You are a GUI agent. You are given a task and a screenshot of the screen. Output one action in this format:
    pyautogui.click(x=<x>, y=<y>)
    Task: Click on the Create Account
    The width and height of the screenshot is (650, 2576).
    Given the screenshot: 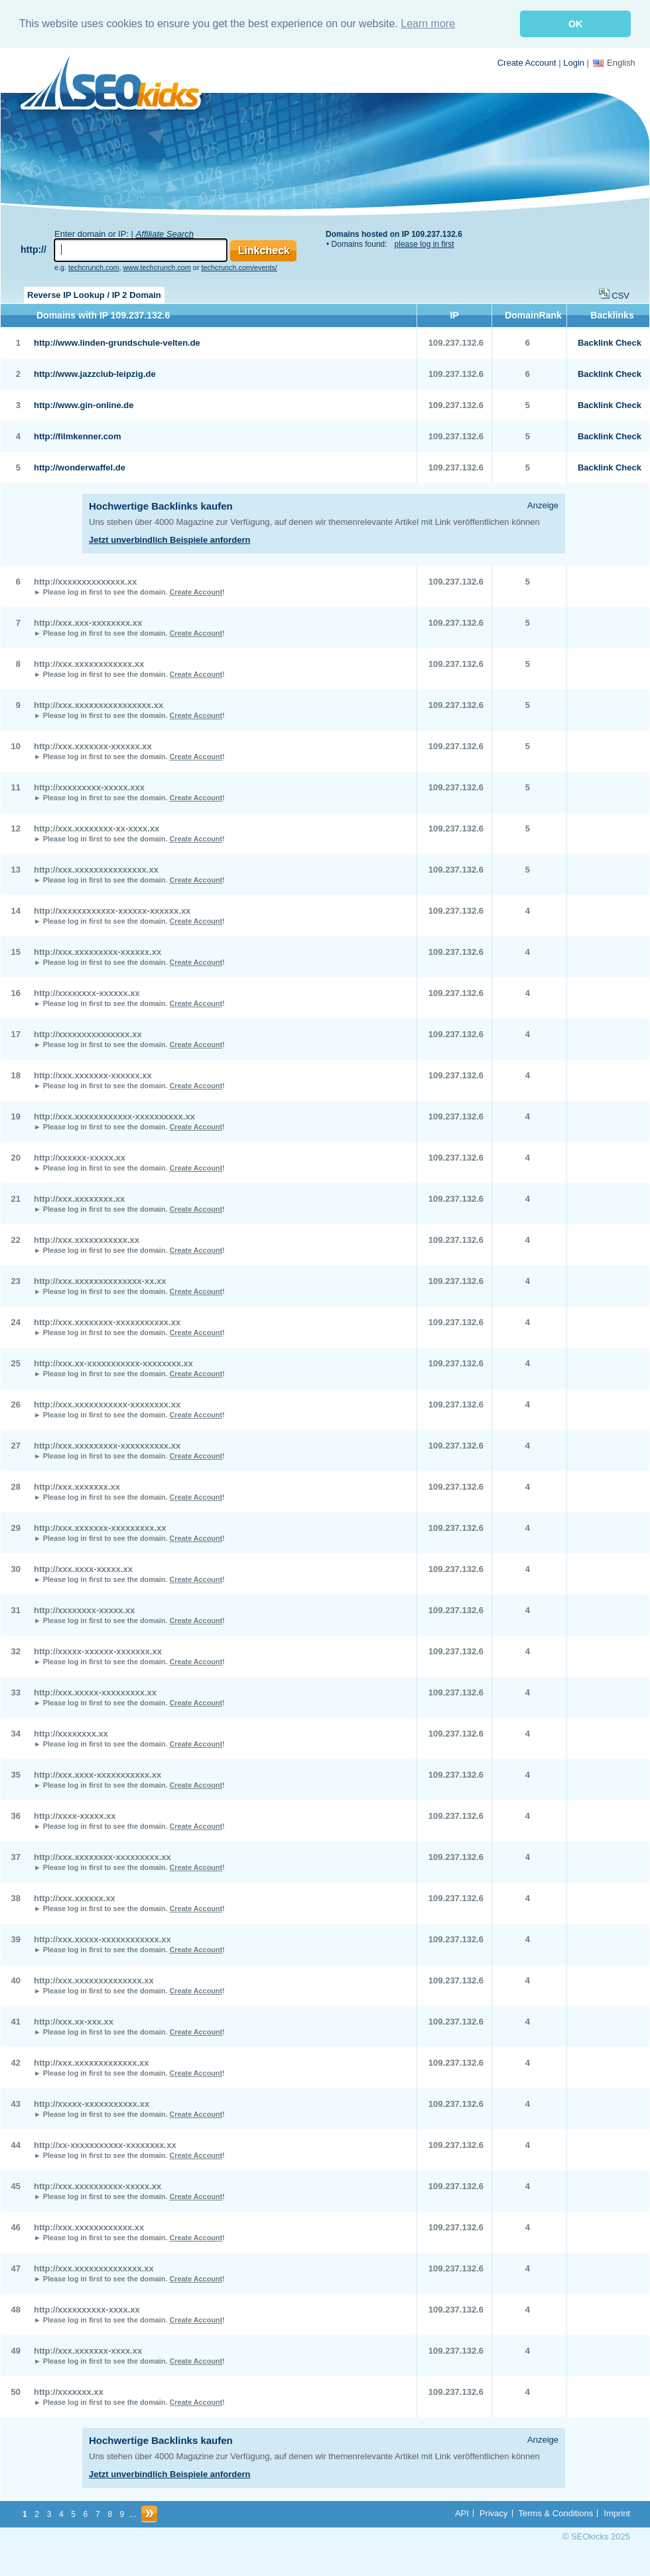 What is the action you would take?
    pyautogui.click(x=526, y=63)
    